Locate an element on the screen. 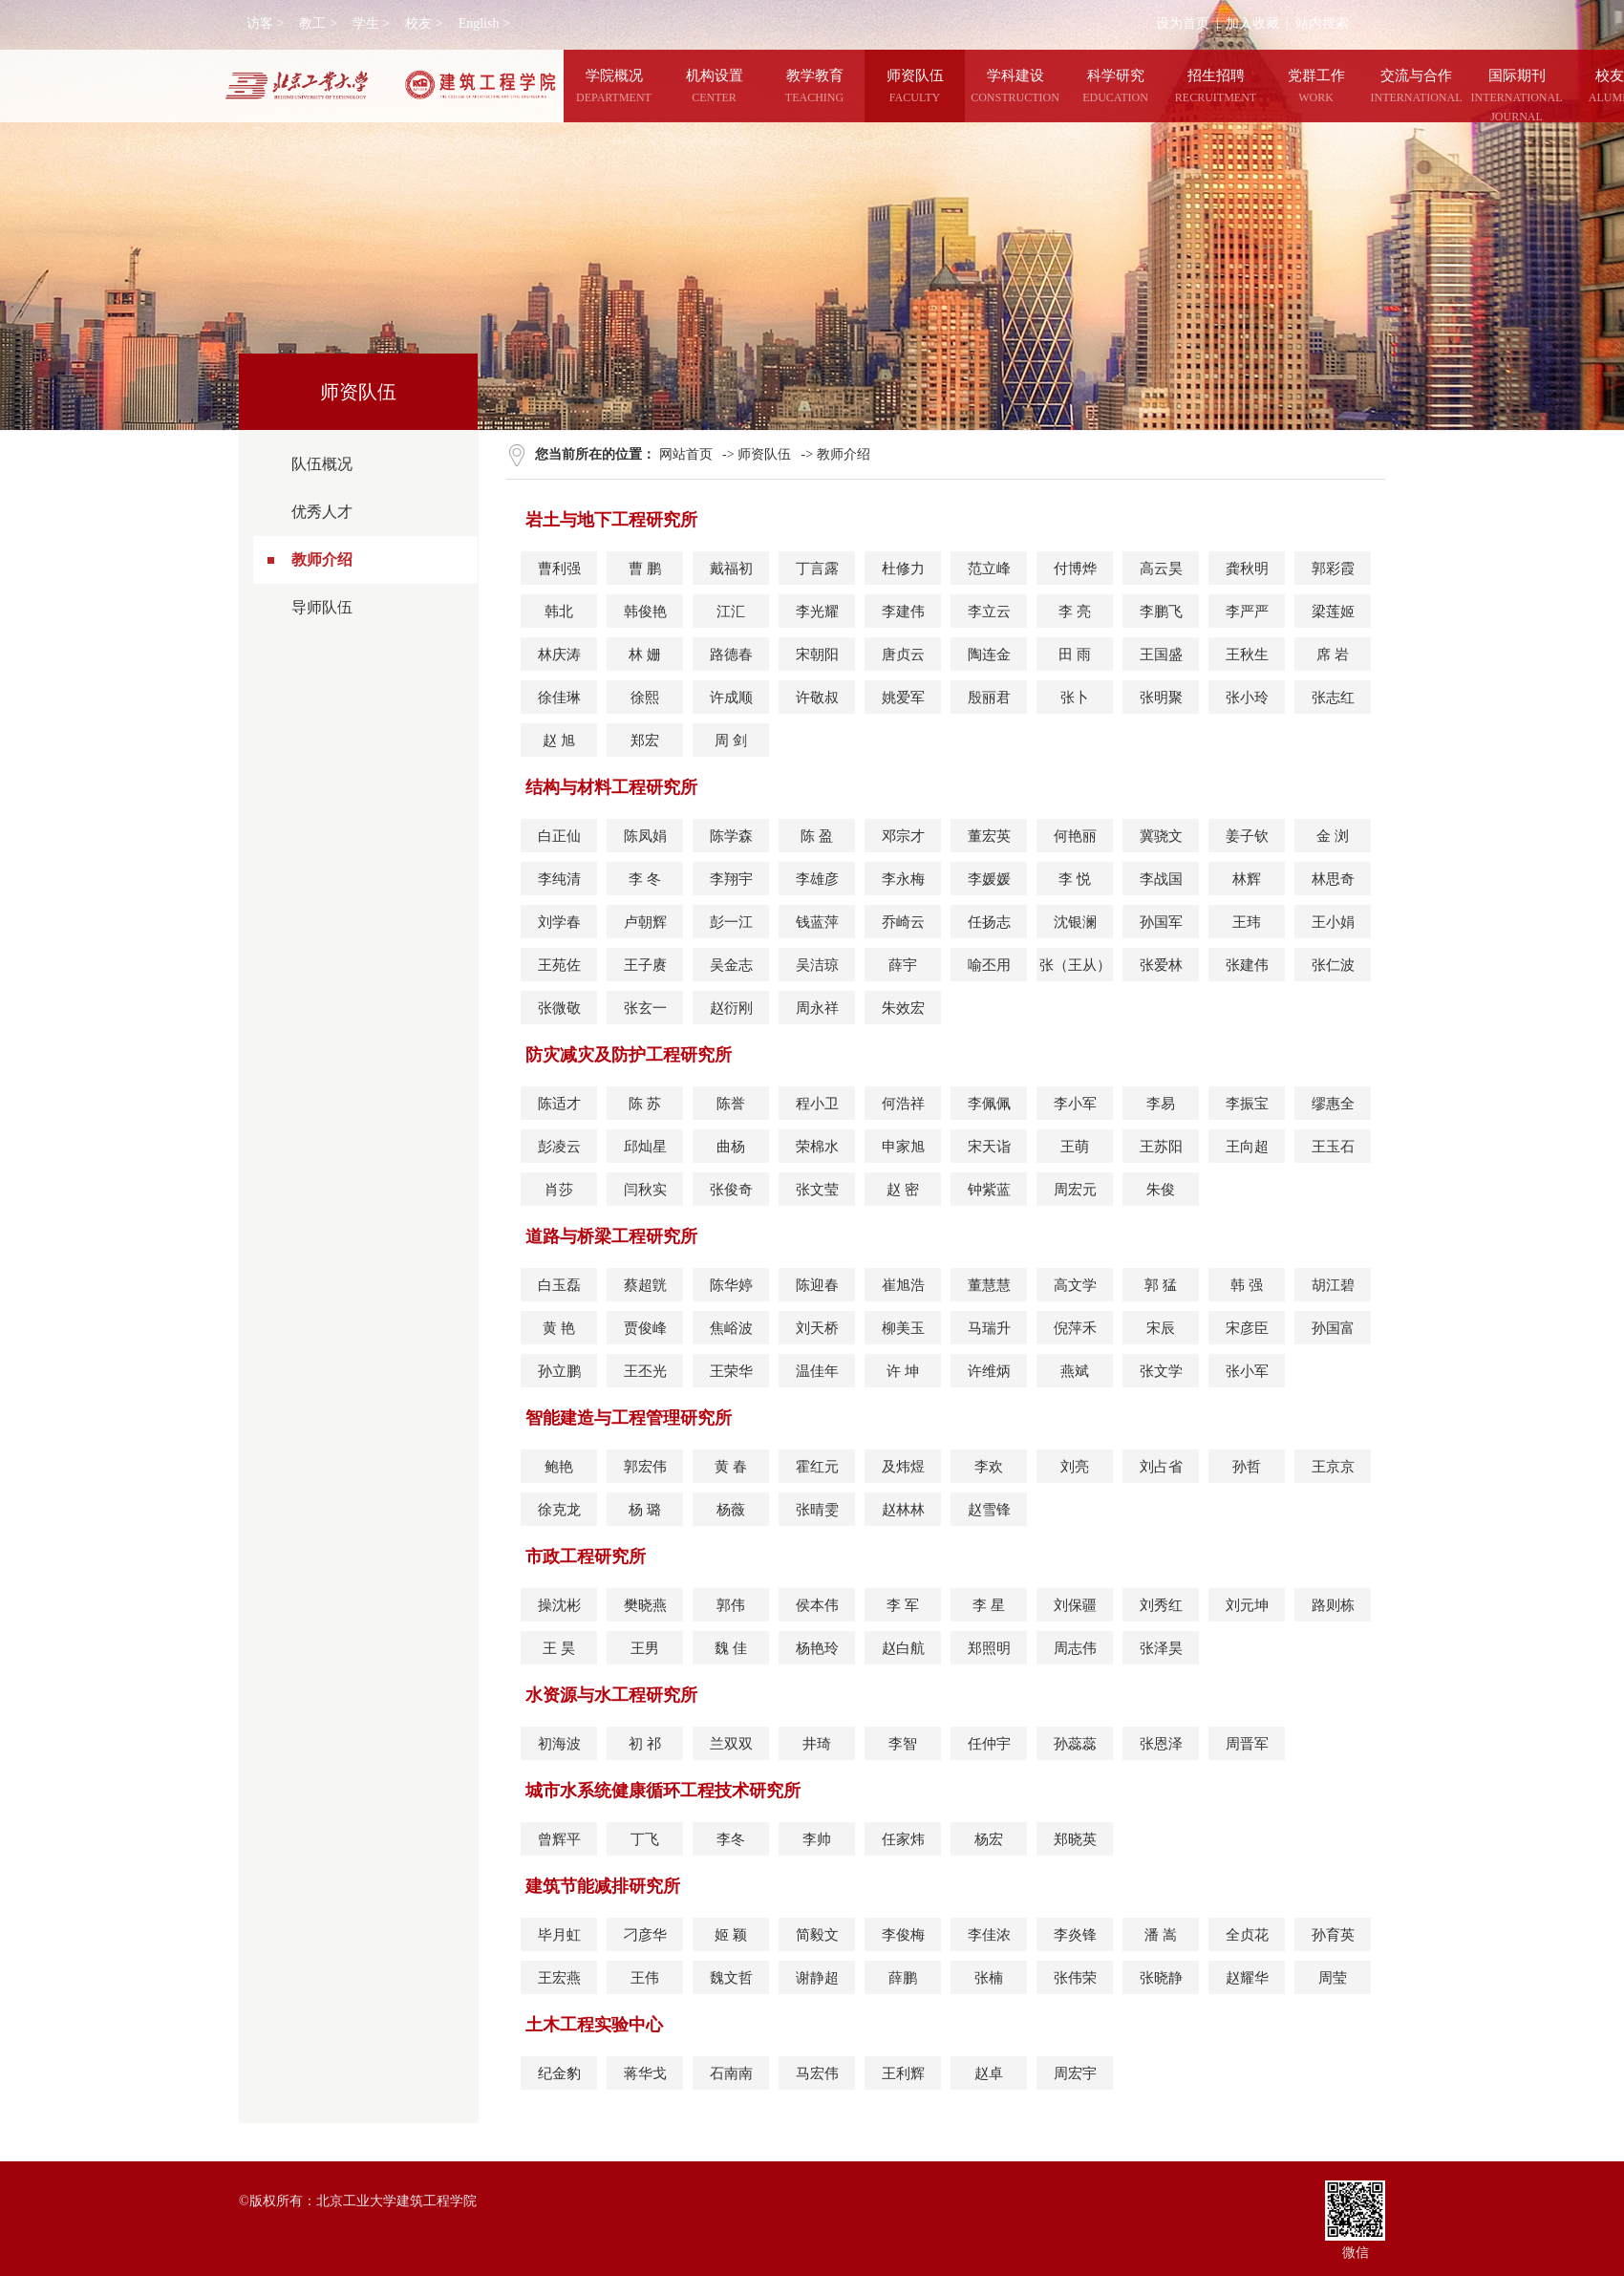 Image resolution: width=1624 pixels, height=2276 pixels. 操沈彬 is located at coordinates (559, 1605).